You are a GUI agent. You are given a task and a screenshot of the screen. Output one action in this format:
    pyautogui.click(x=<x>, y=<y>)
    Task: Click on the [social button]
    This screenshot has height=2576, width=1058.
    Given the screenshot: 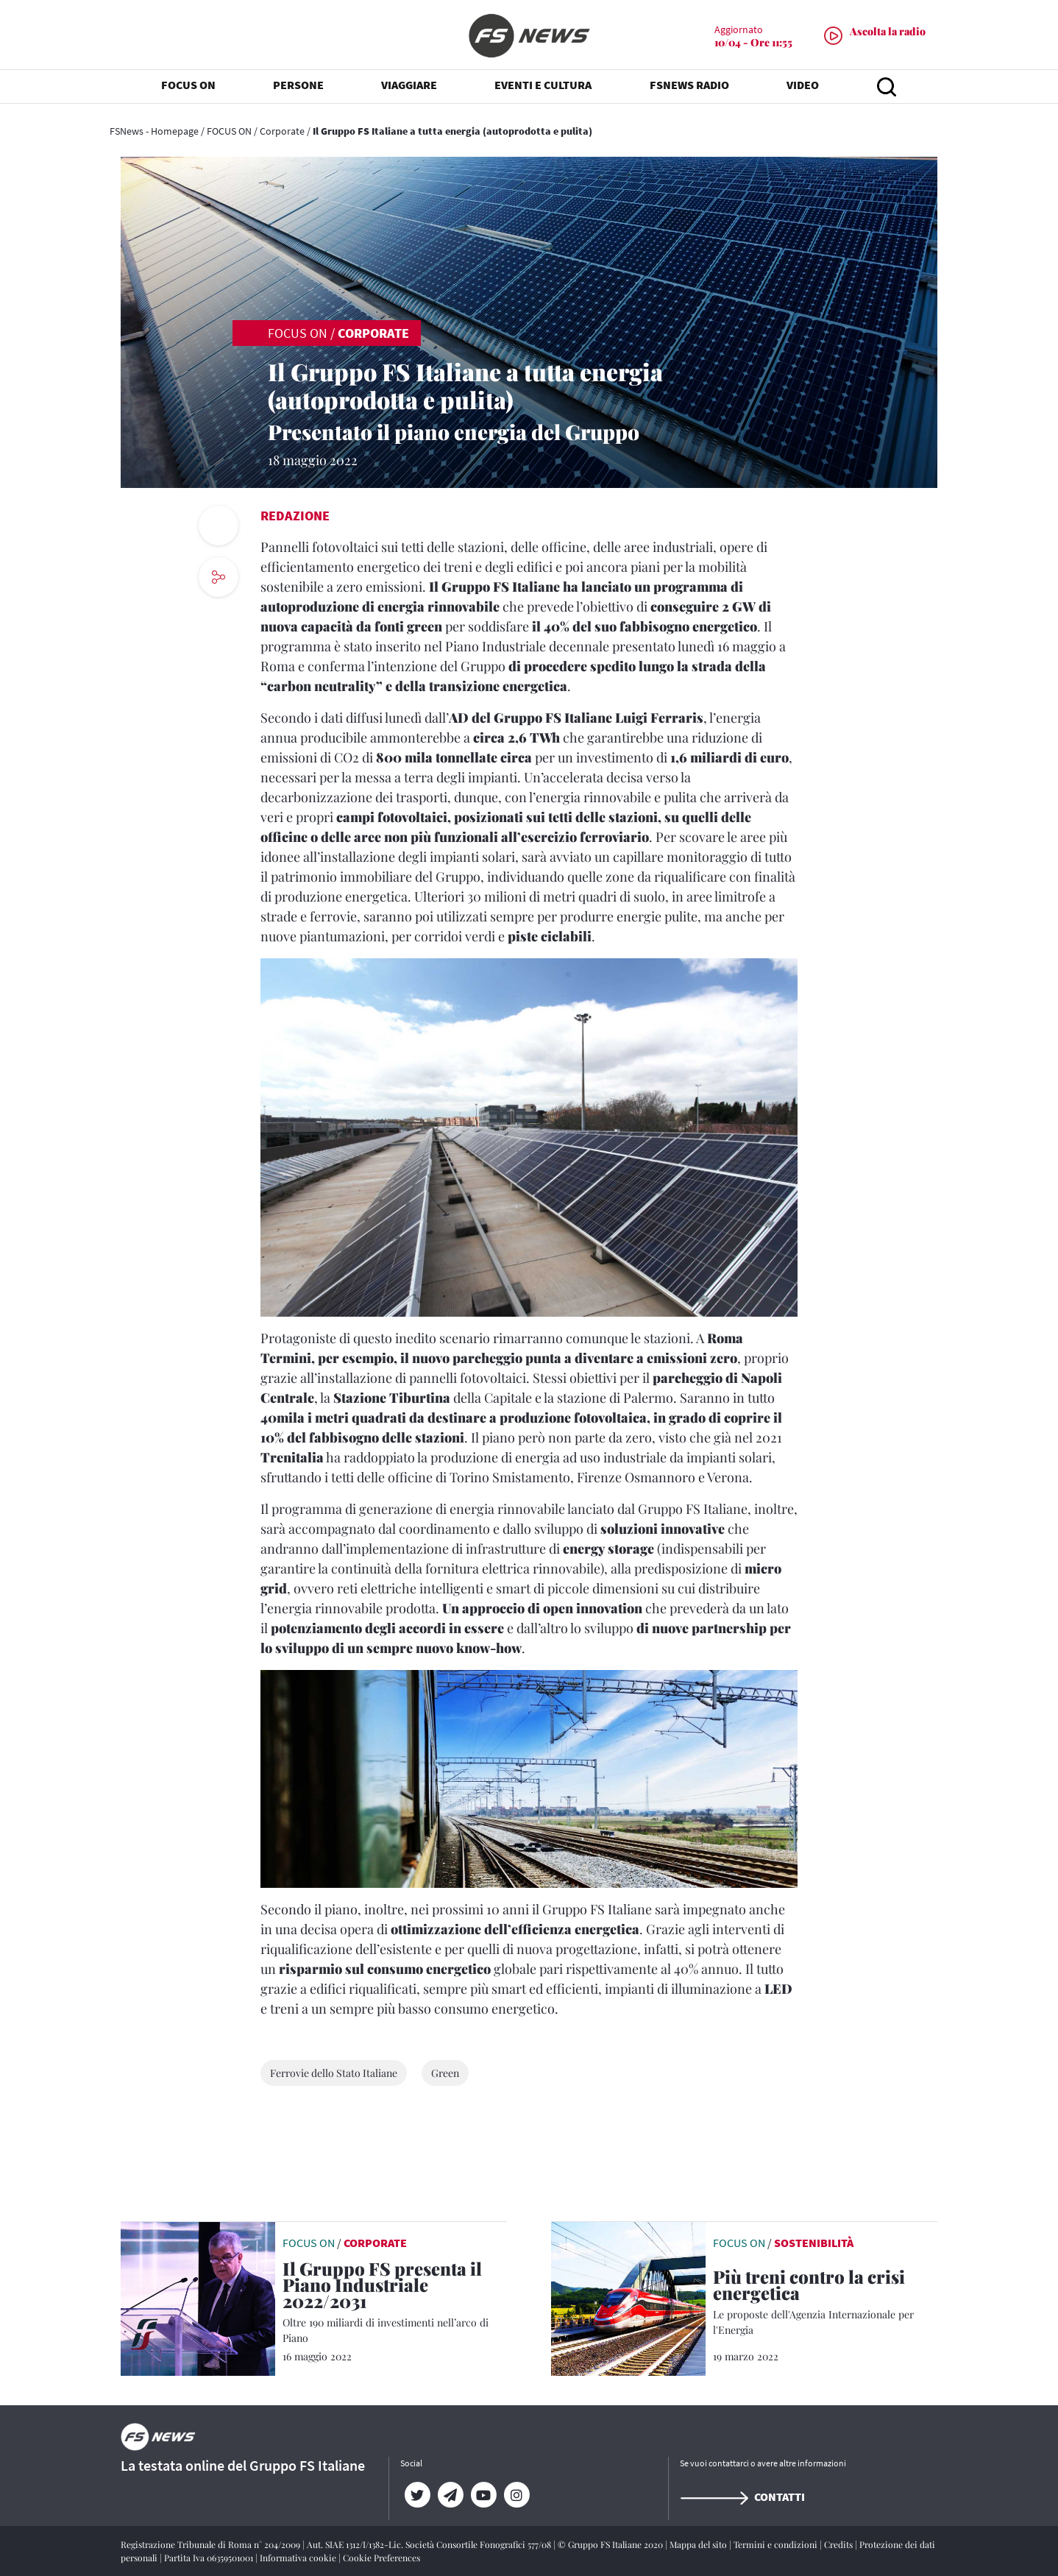 What is the action you would take?
    pyautogui.click(x=218, y=577)
    